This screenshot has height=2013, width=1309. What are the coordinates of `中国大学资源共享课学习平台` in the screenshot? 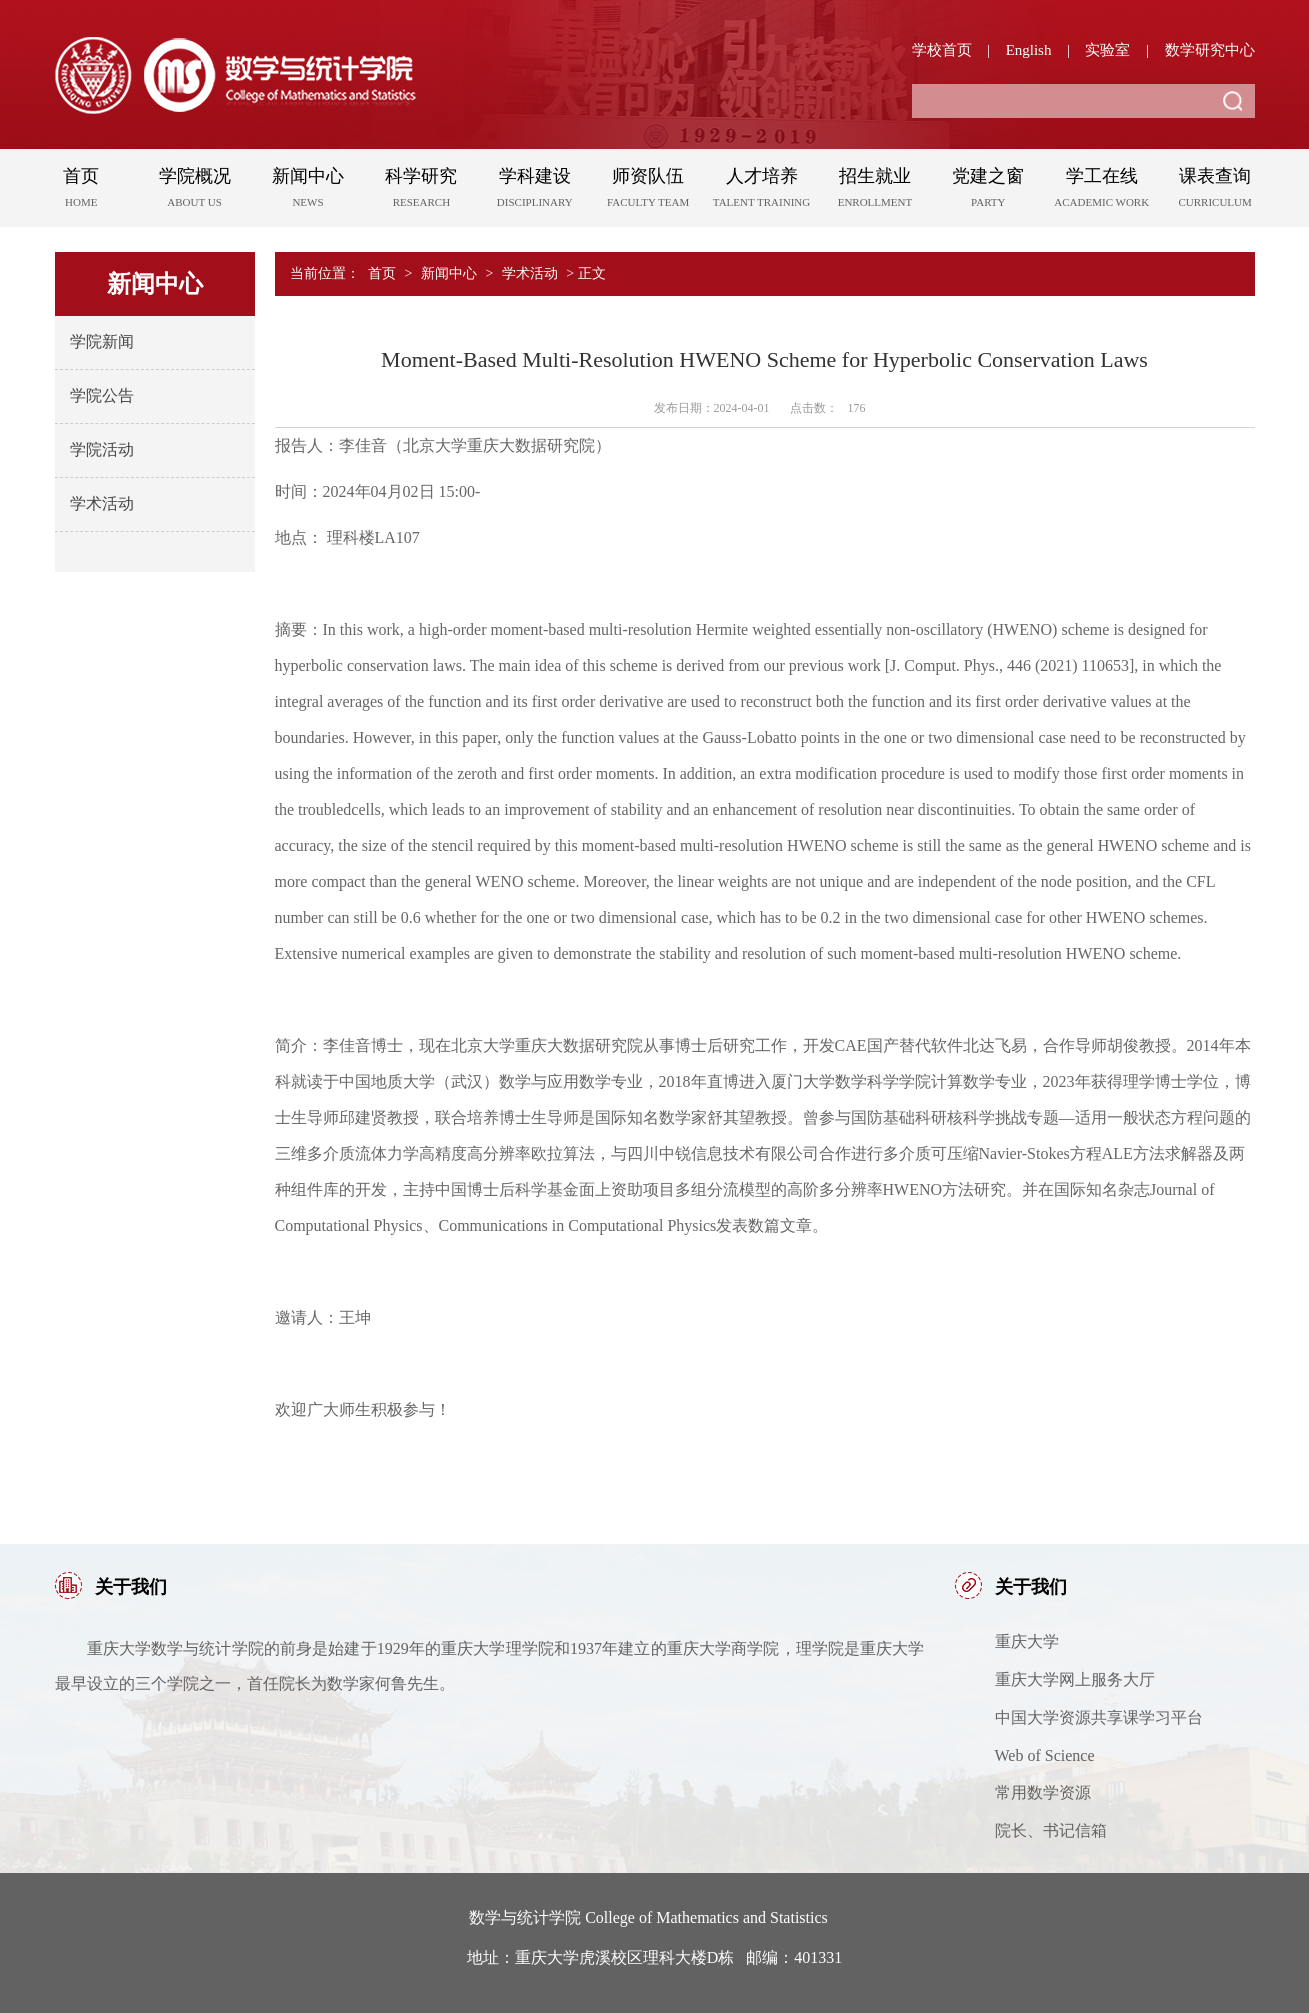 It's located at (1099, 1717).